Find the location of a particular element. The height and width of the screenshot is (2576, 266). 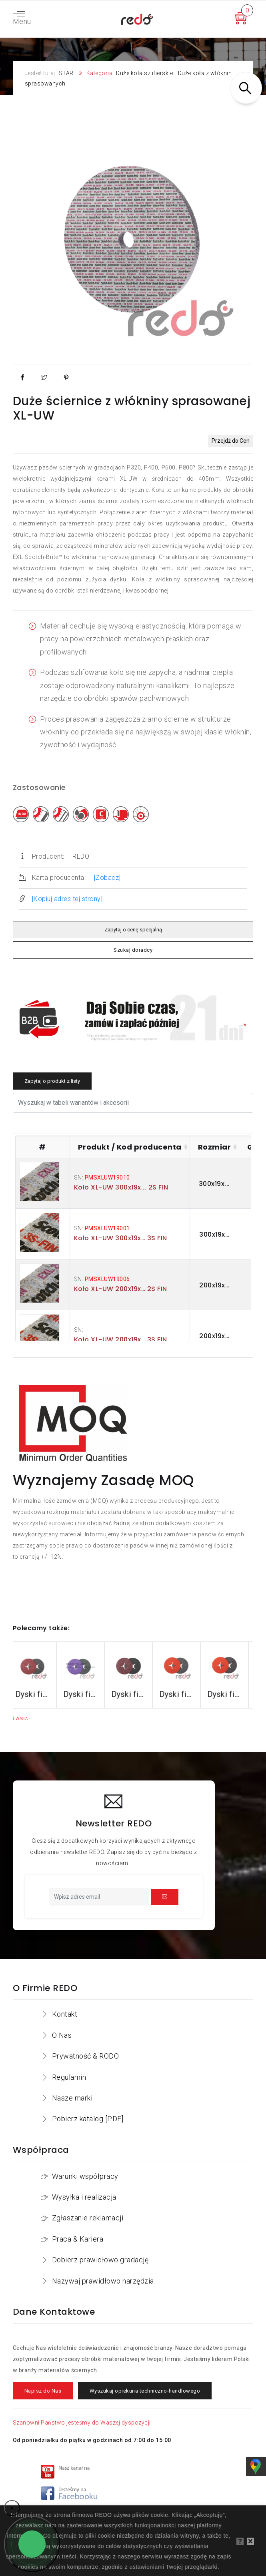

Dyski fibrowe 782C do stali konstrukcyjnych is located at coordinates (133, 1694).